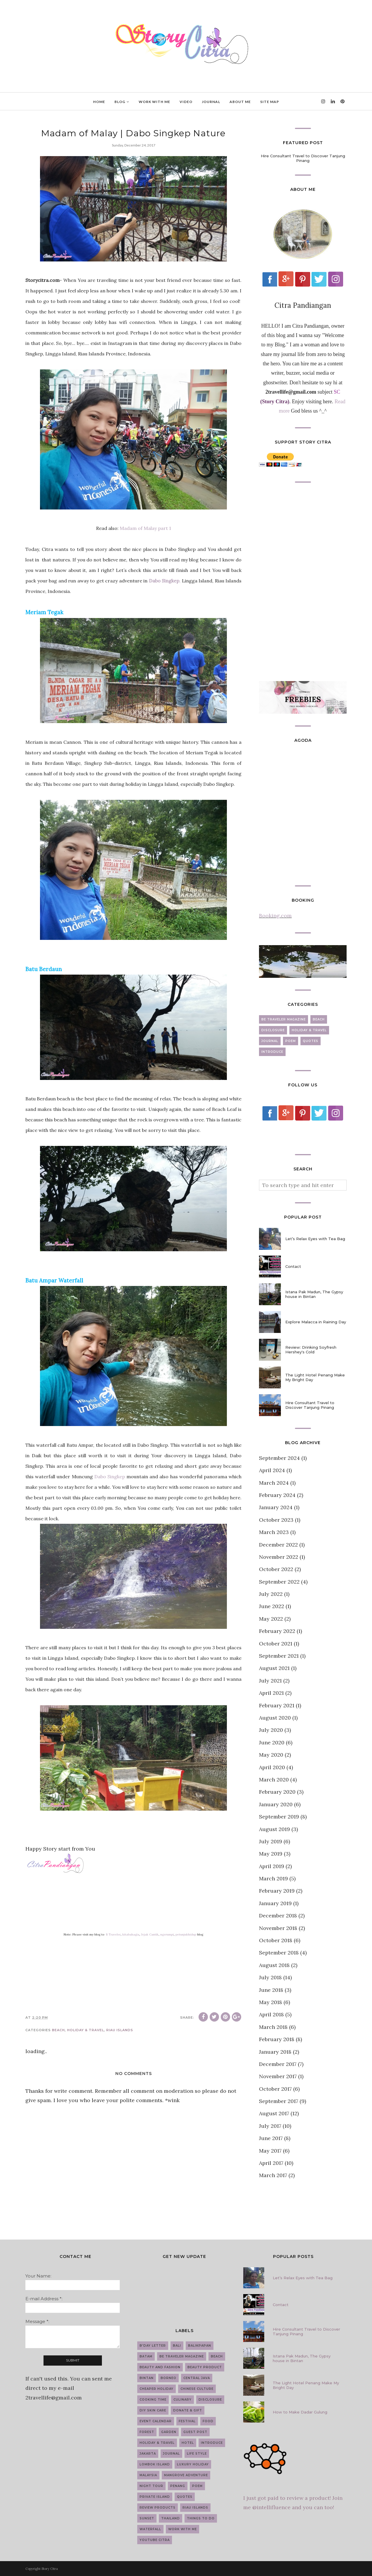 The height and width of the screenshot is (2576, 372). I want to click on April 2018, so click(271, 2014).